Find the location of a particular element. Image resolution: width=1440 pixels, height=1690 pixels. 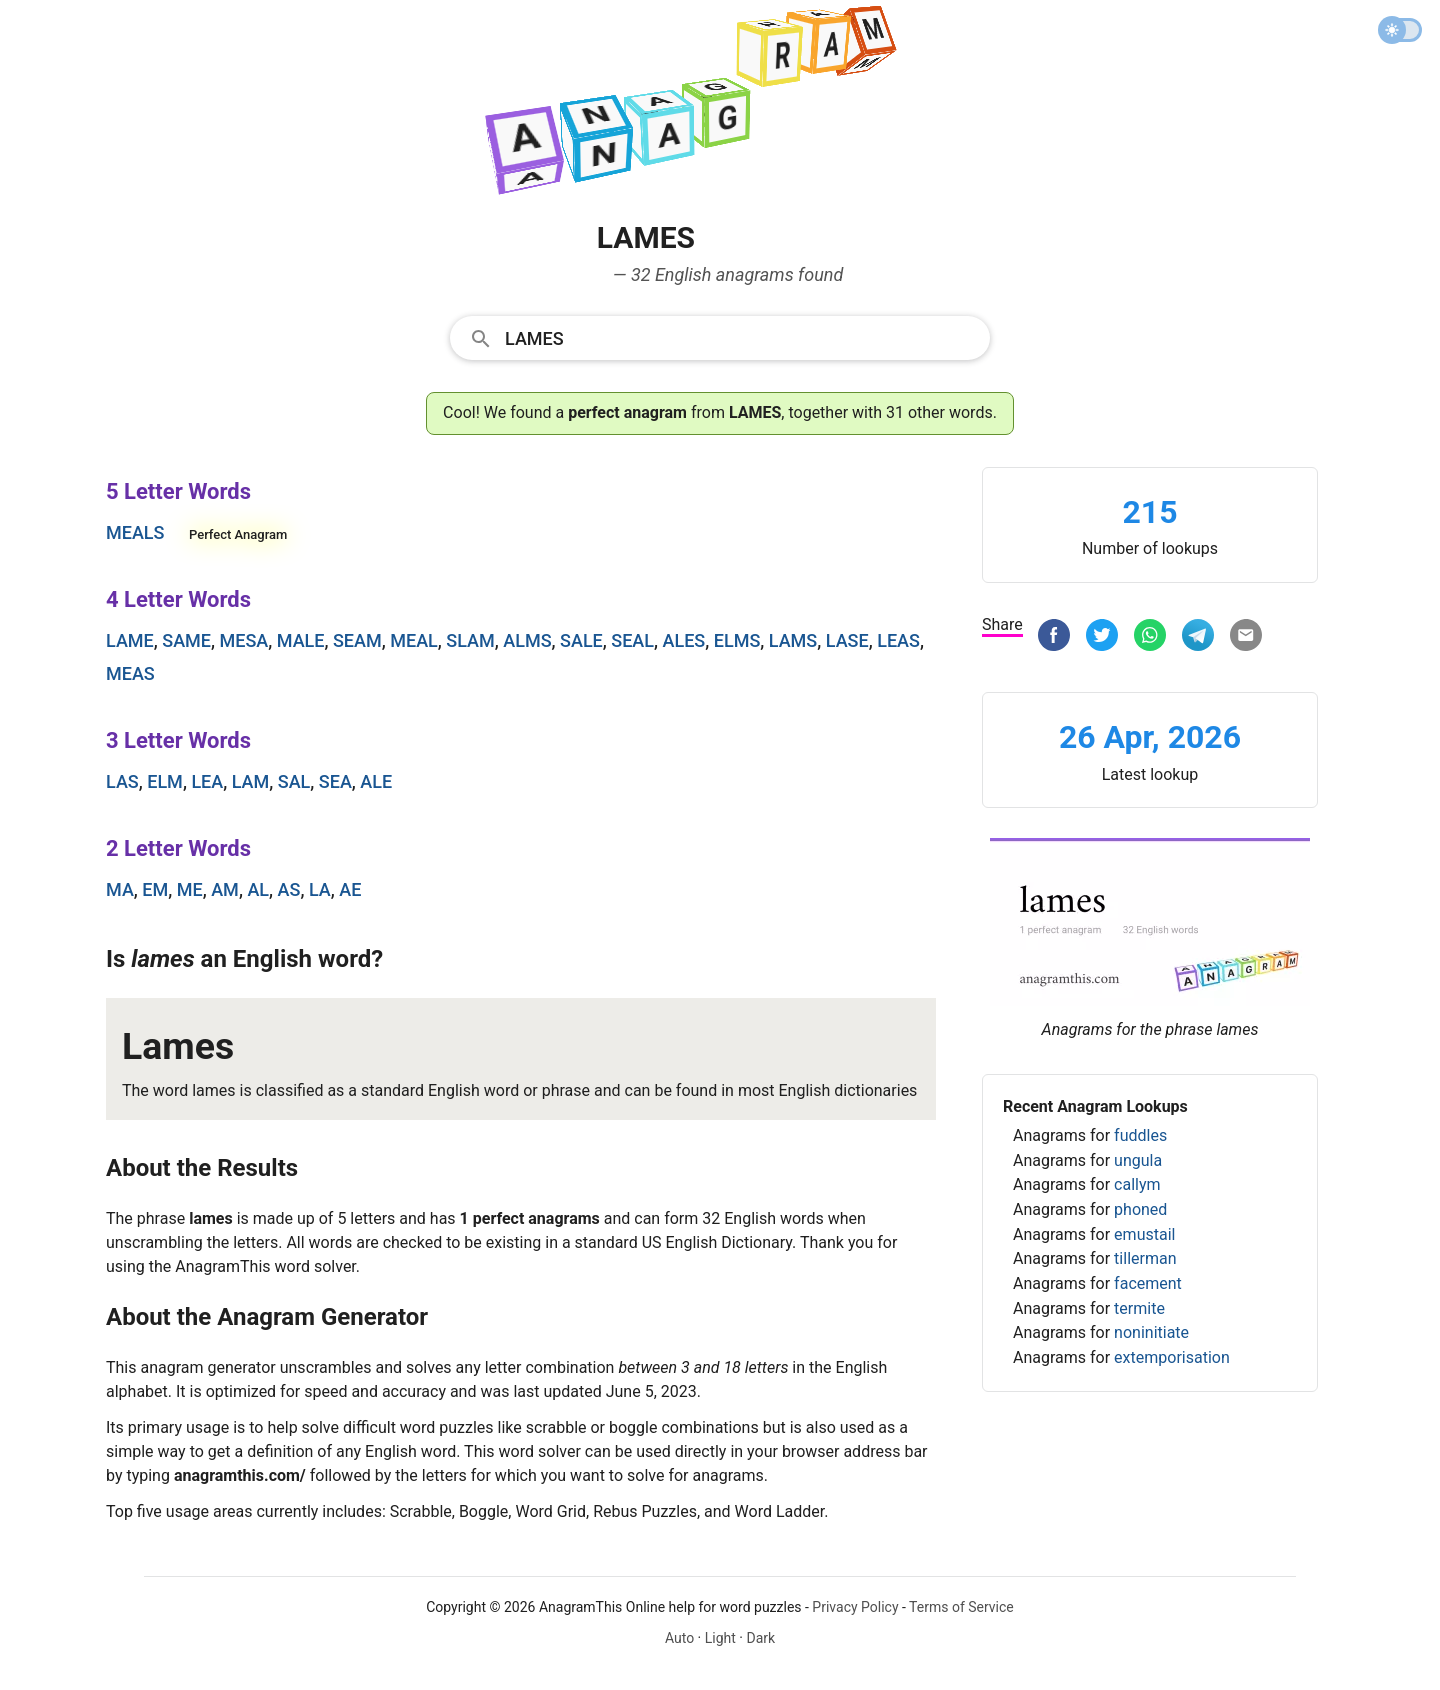

Auto is located at coordinates (679, 1638).